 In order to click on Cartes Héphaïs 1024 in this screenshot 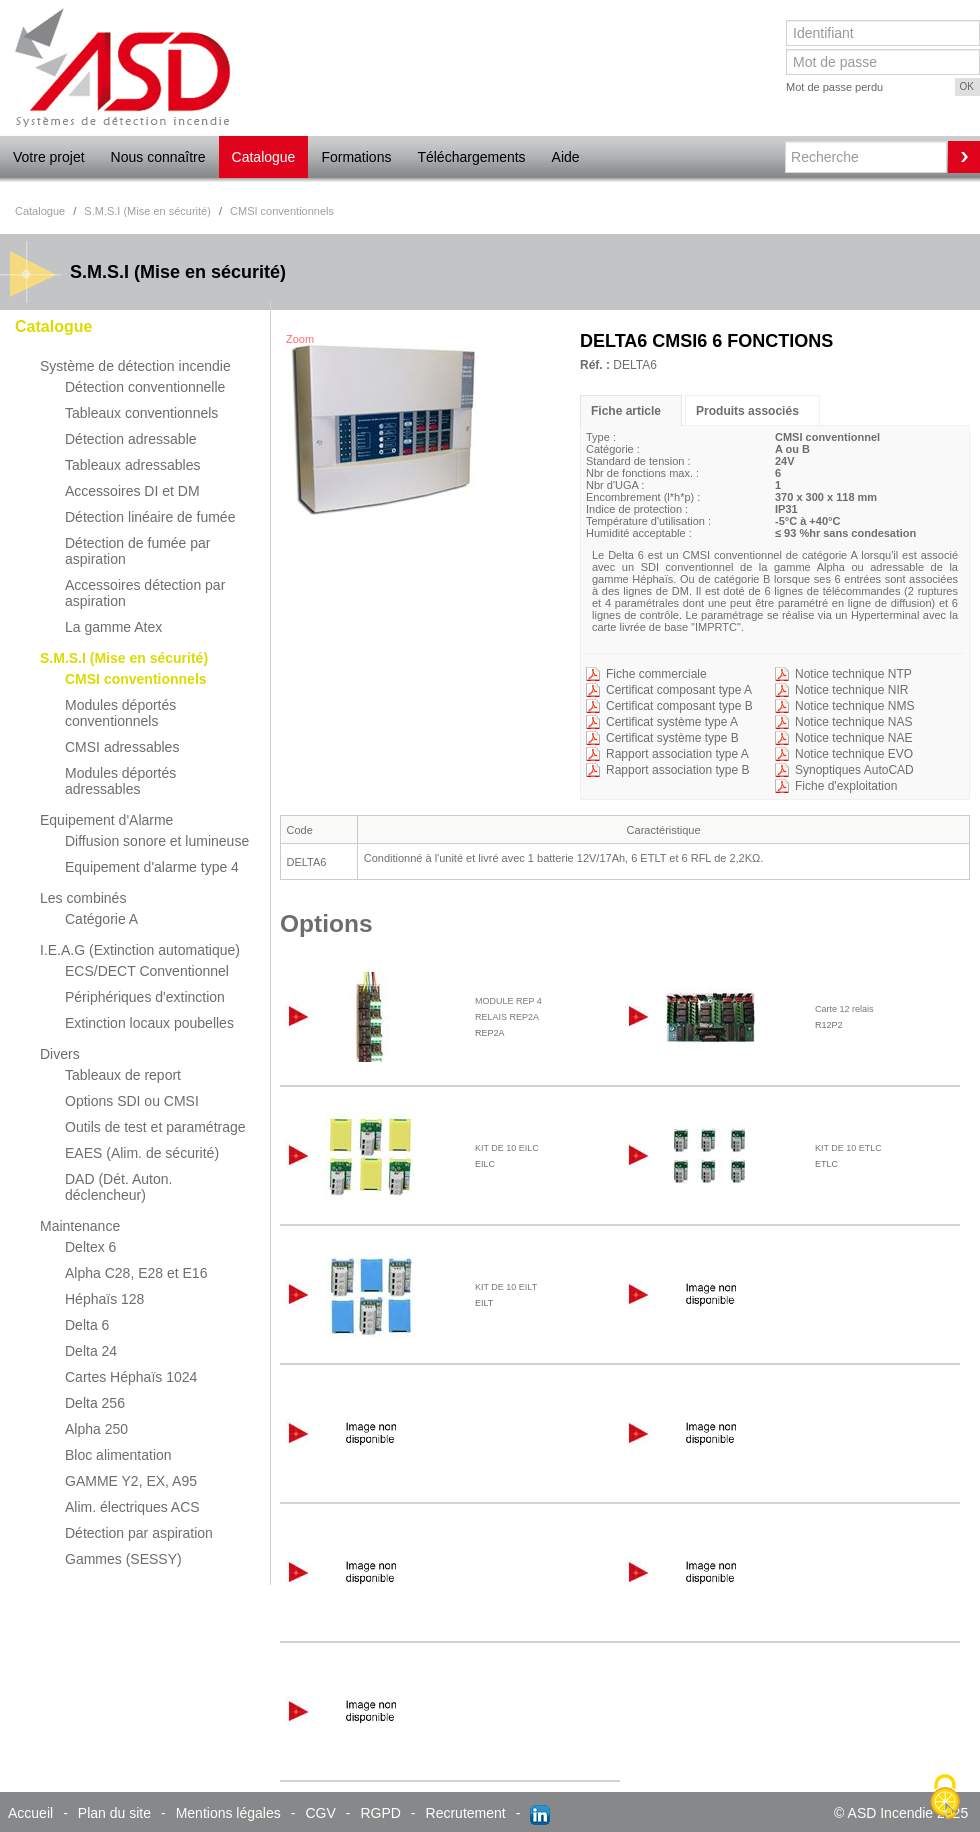, I will do `click(131, 1377)`.